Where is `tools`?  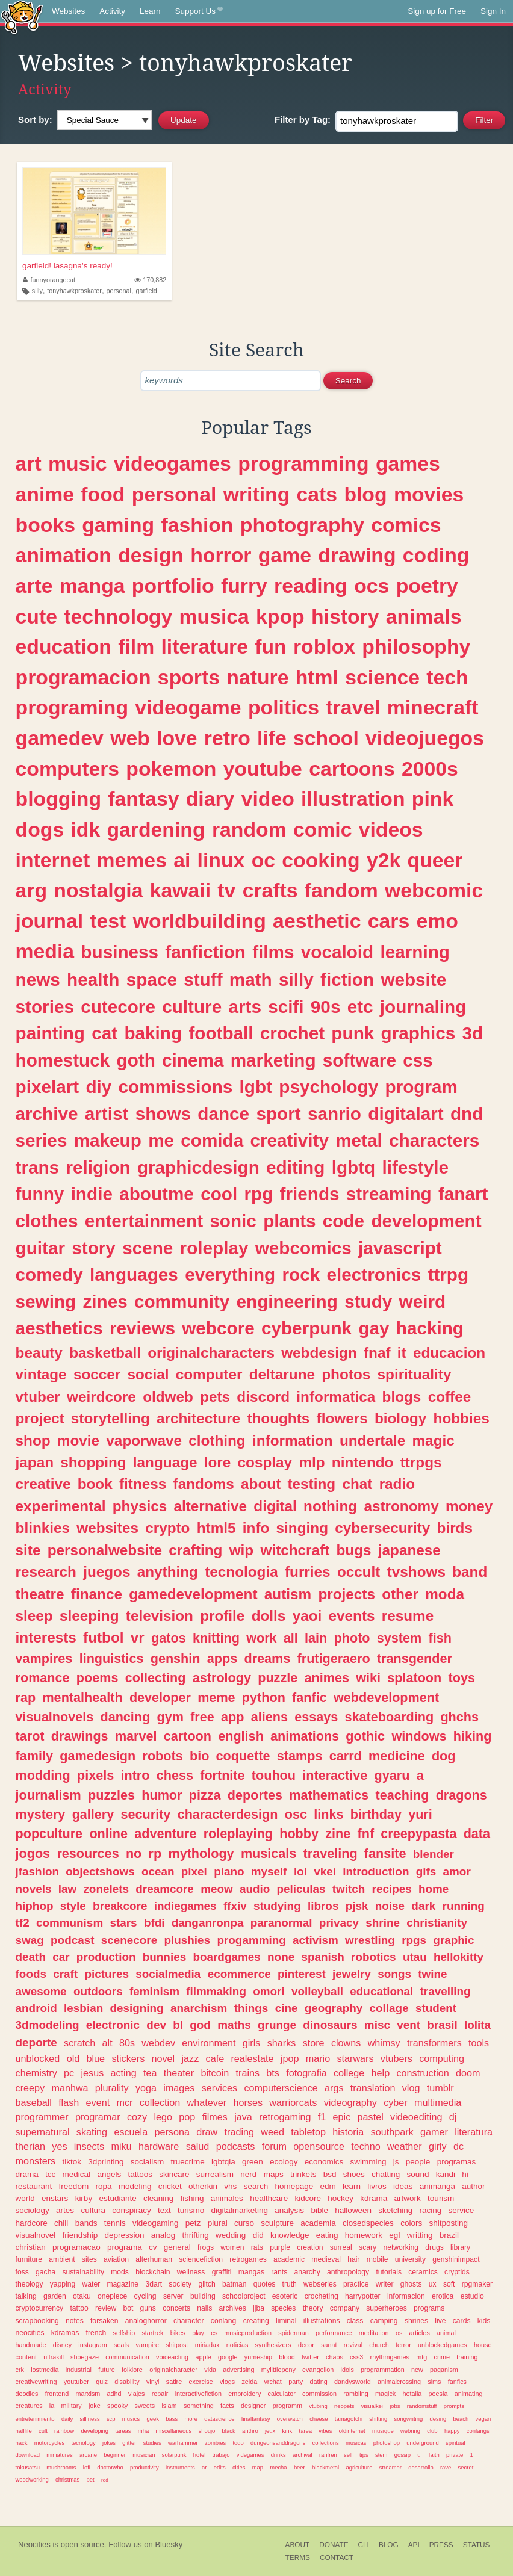 tools is located at coordinates (478, 2042).